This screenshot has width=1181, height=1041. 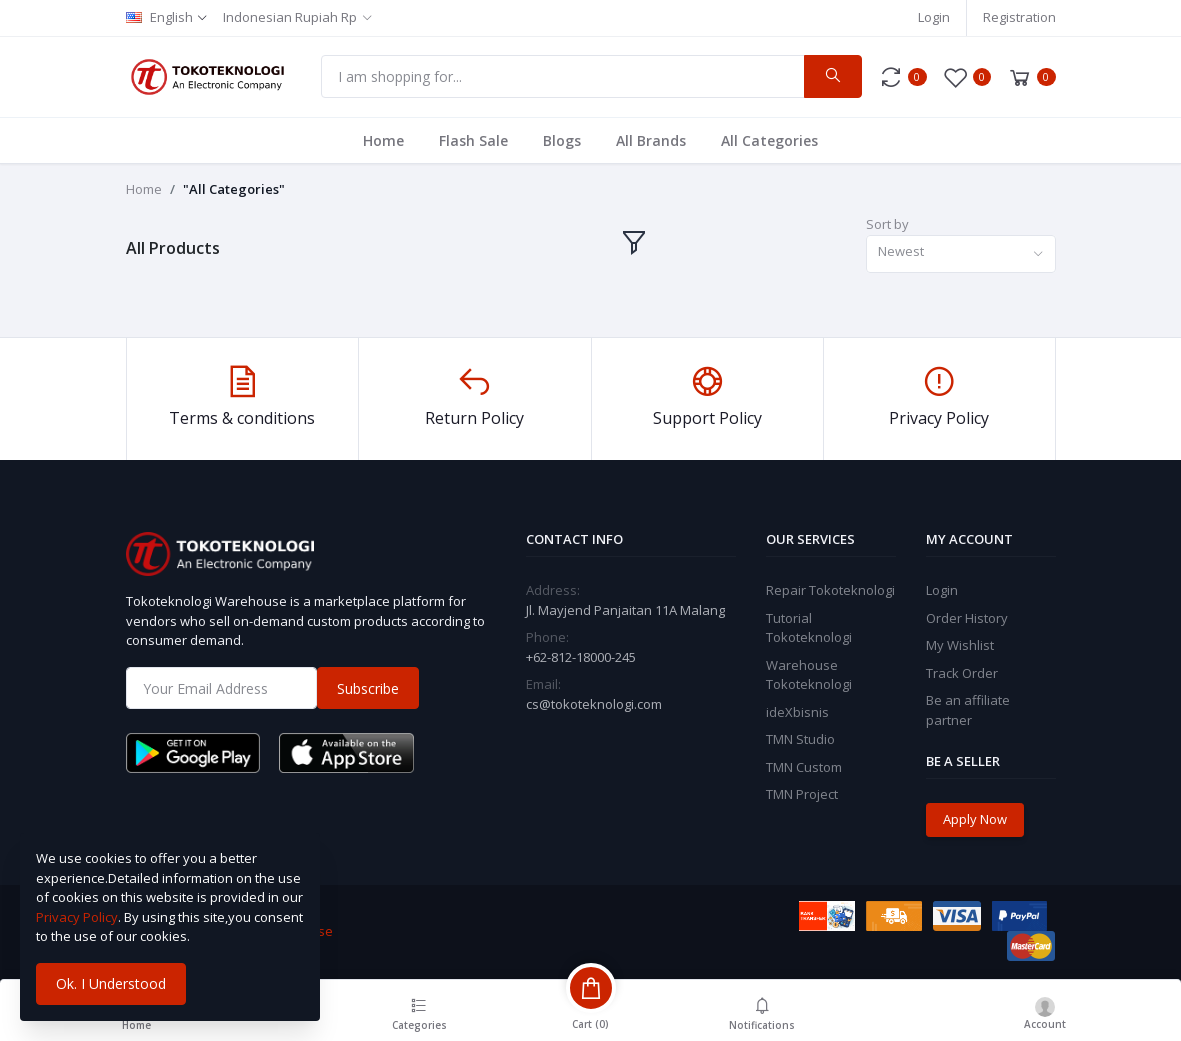 I want to click on TMN Project, so click(x=802, y=794).